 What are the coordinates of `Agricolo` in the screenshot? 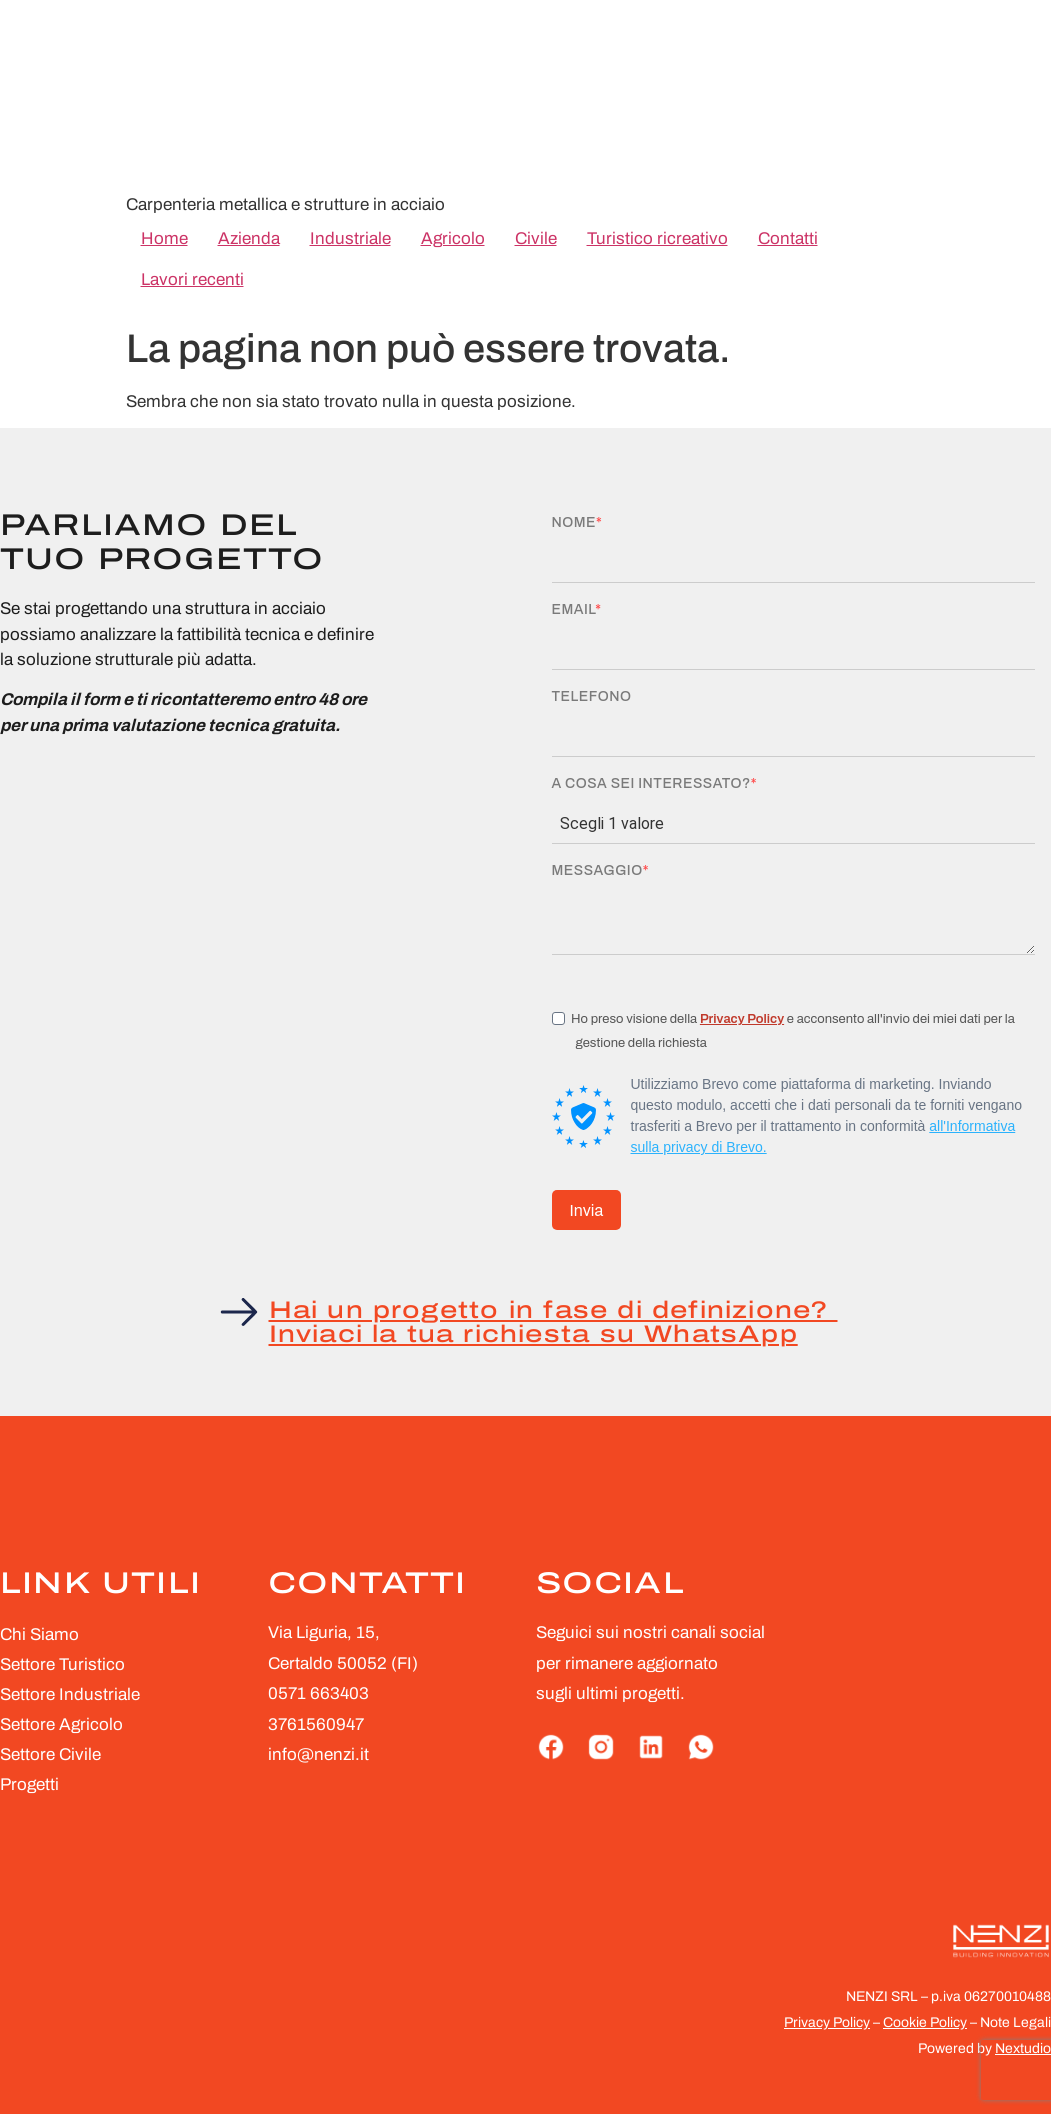 It's located at (453, 238).